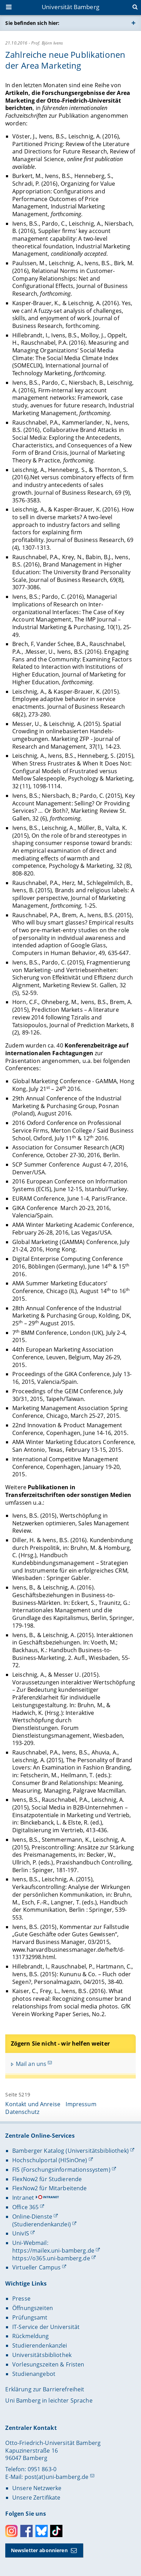 This screenshot has height=2576, width=141. What do you see at coordinates (42, 2355) in the screenshot?
I see `Universitätsbibliothek` at bounding box center [42, 2355].